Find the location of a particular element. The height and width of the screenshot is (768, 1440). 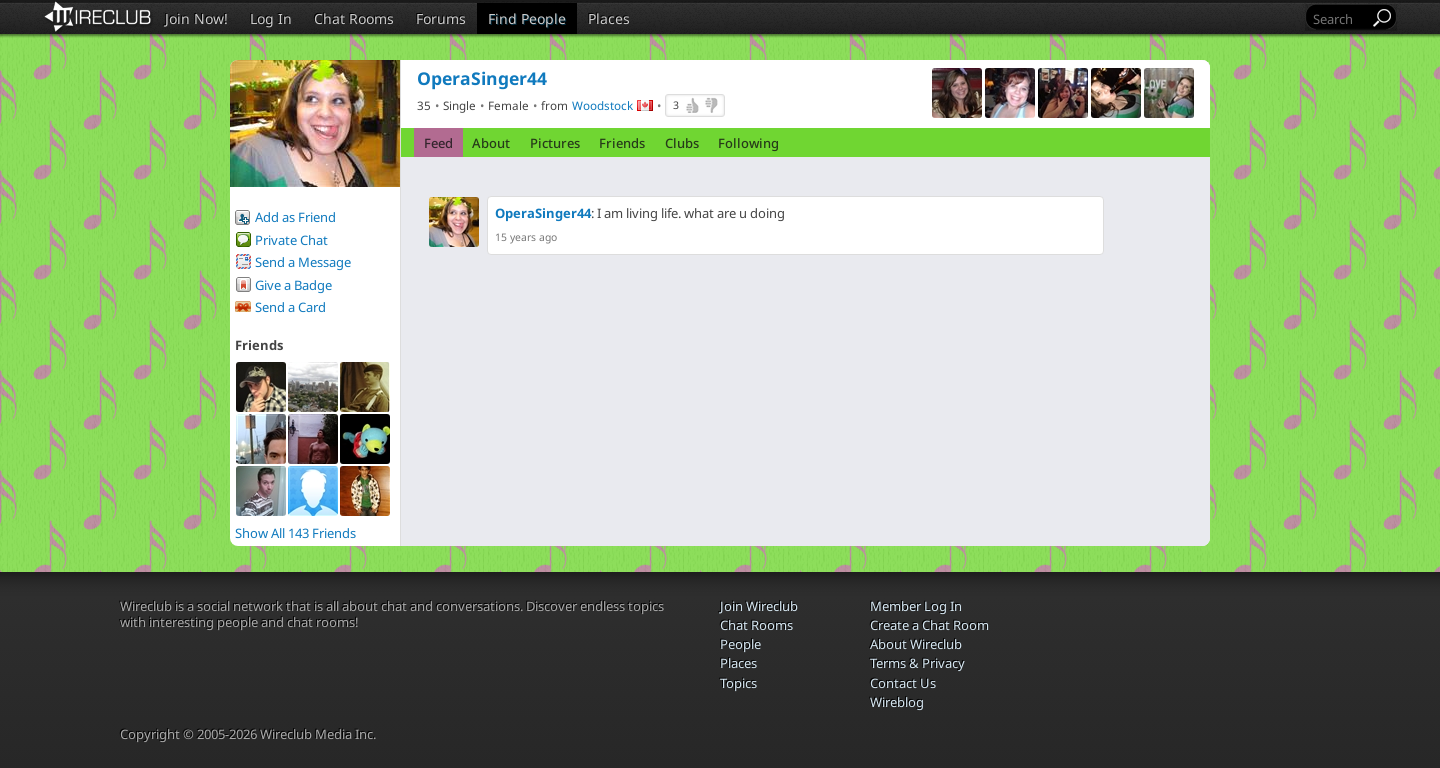

Private Chat is located at coordinates (291, 240).